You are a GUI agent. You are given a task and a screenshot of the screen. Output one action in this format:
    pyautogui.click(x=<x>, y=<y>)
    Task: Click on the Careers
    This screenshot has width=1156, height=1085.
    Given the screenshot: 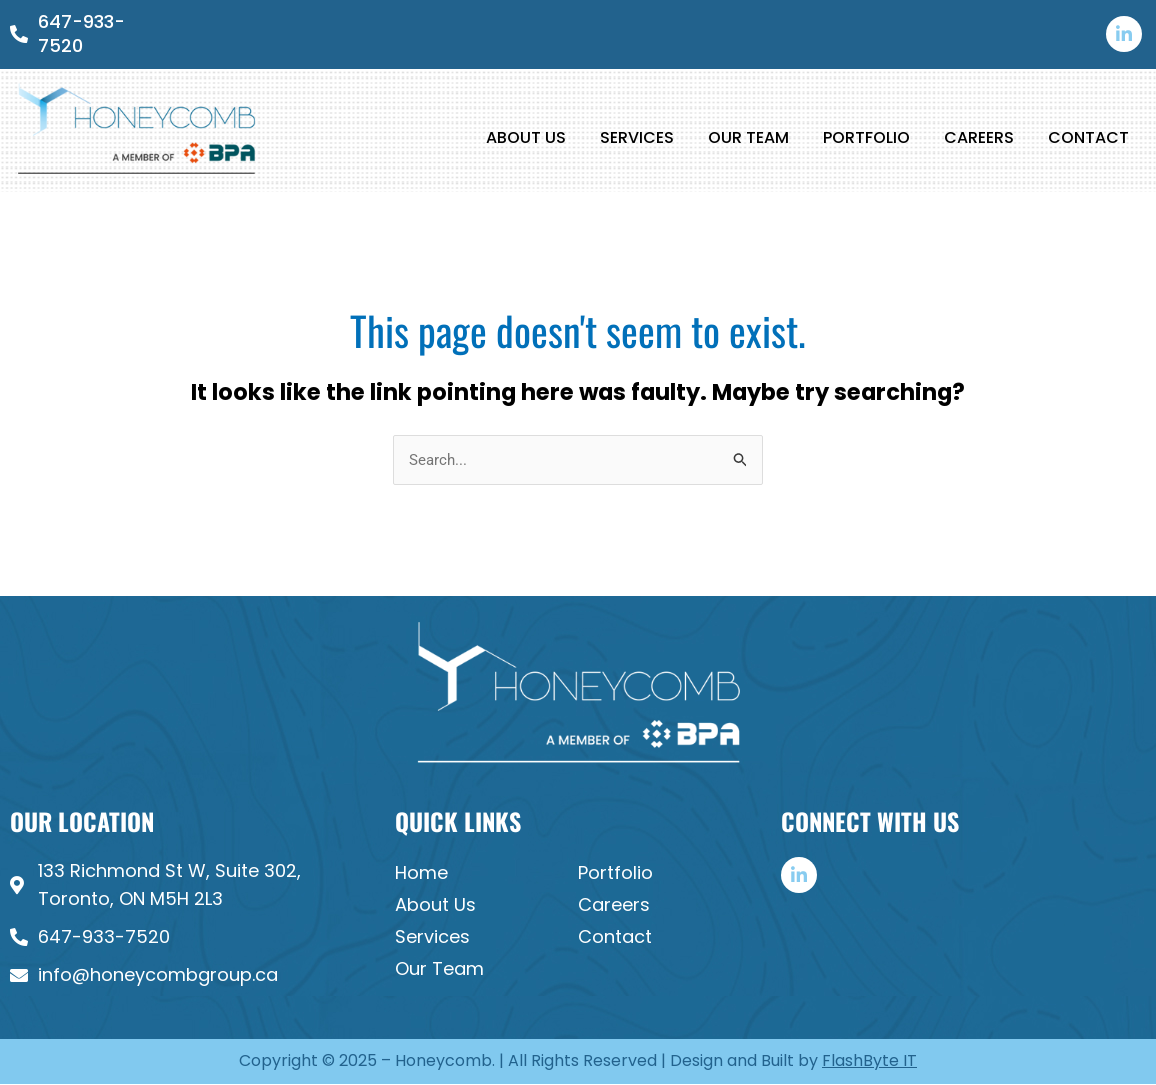 What is the action you would take?
    pyautogui.click(x=979, y=137)
    